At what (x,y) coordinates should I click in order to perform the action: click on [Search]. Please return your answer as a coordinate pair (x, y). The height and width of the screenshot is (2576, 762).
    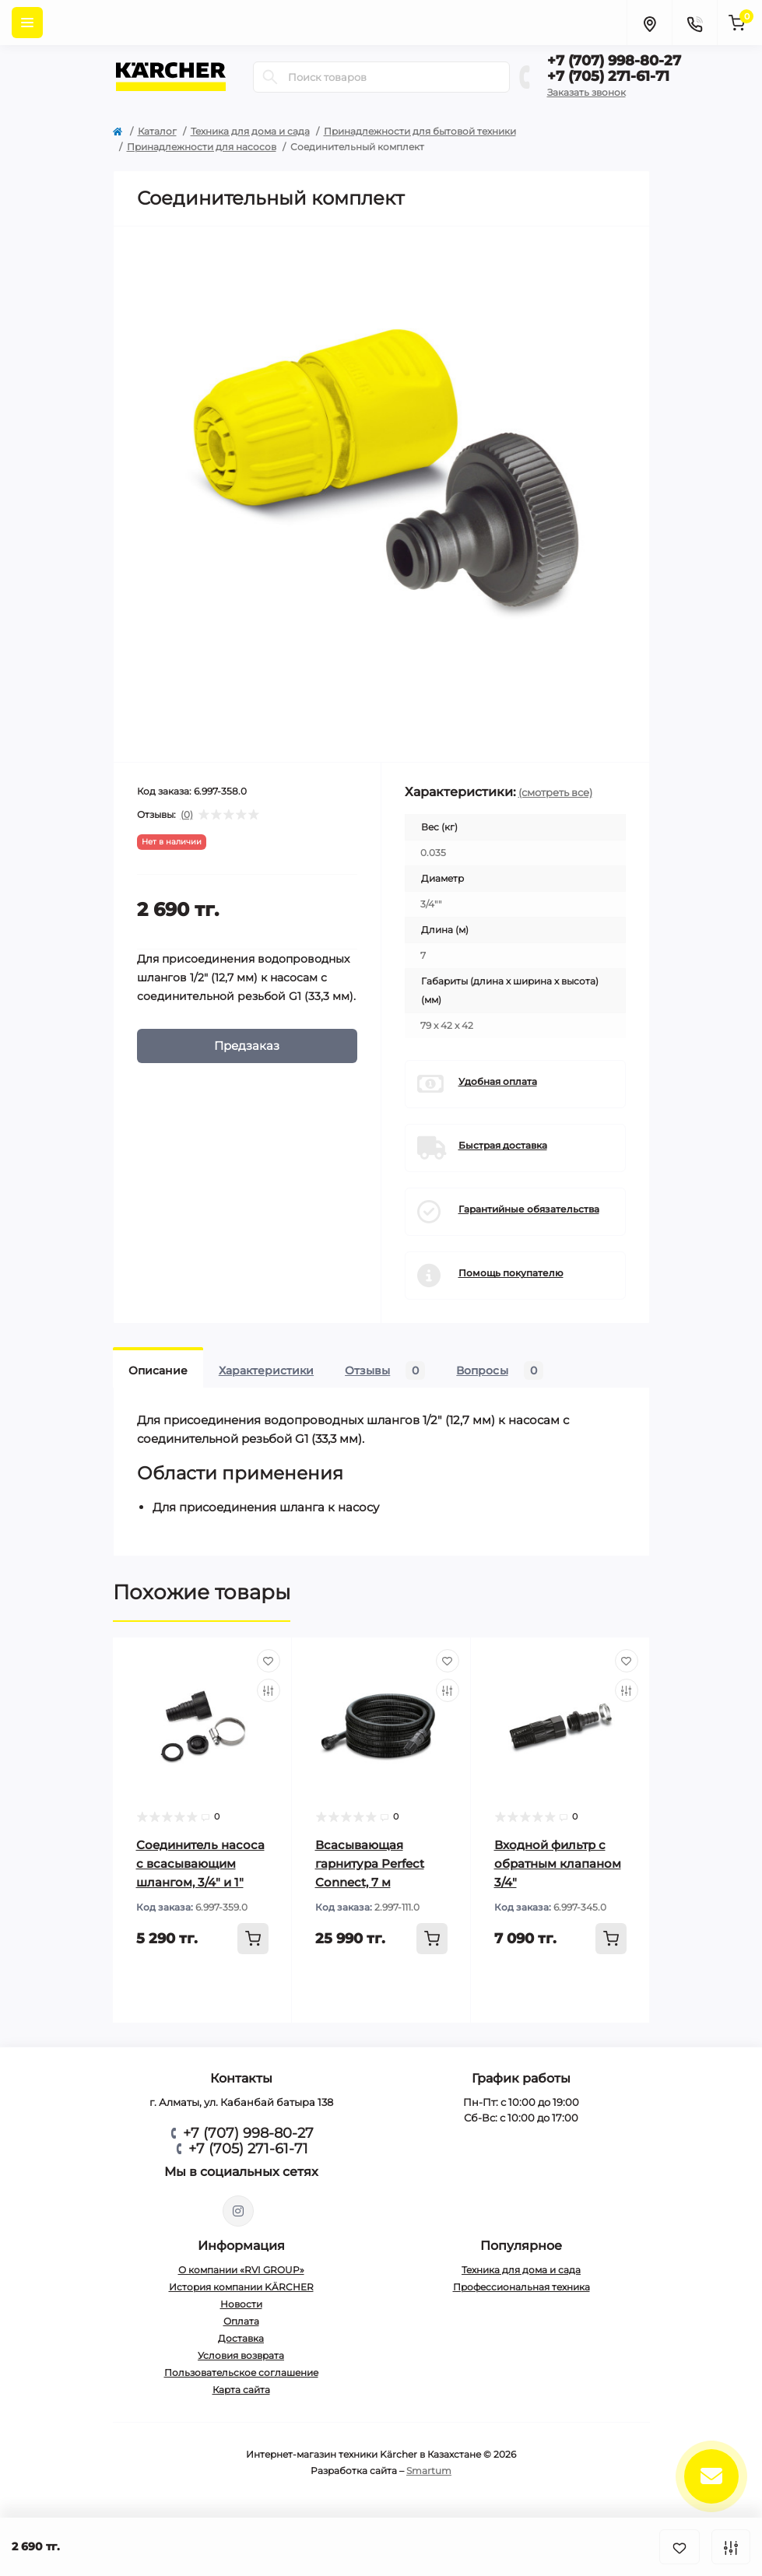
    Looking at the image, I should click on (270, 77).